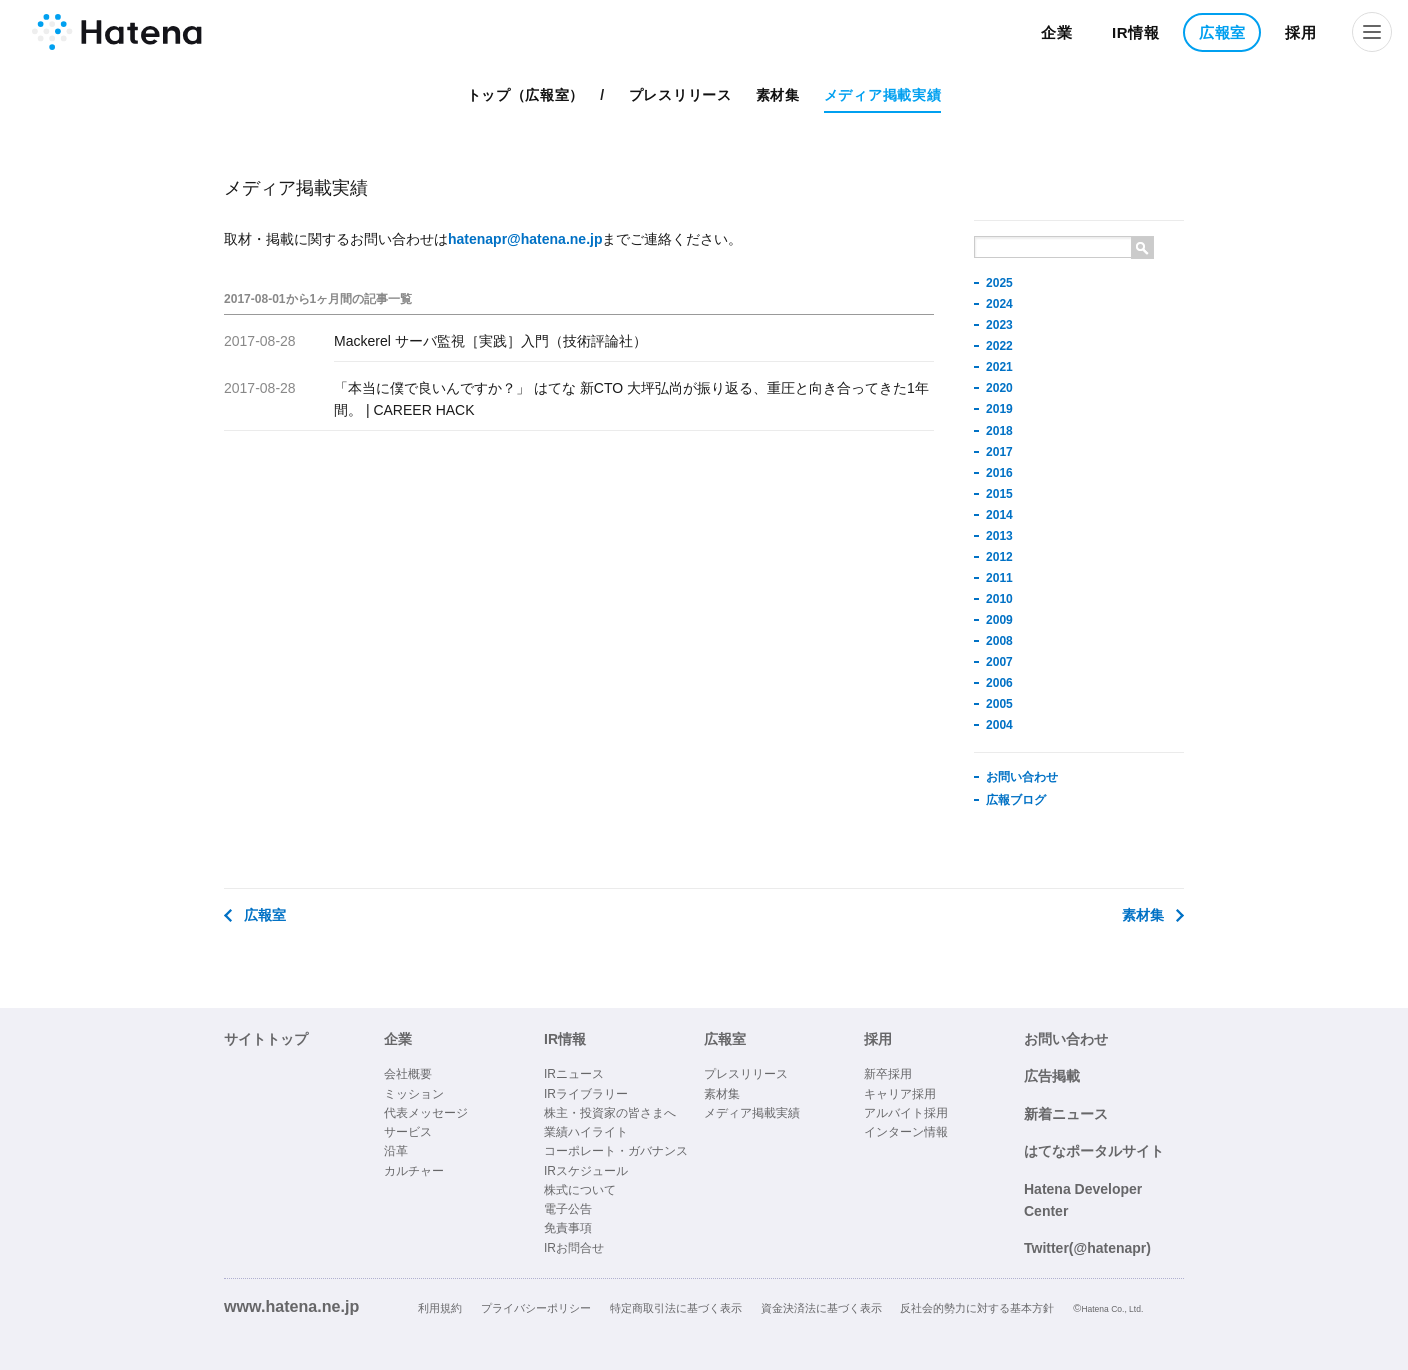 Image resolution: width=1408 pixels, height=1370 pixels. I want to click on サイトトップ, so click(266, 1039).